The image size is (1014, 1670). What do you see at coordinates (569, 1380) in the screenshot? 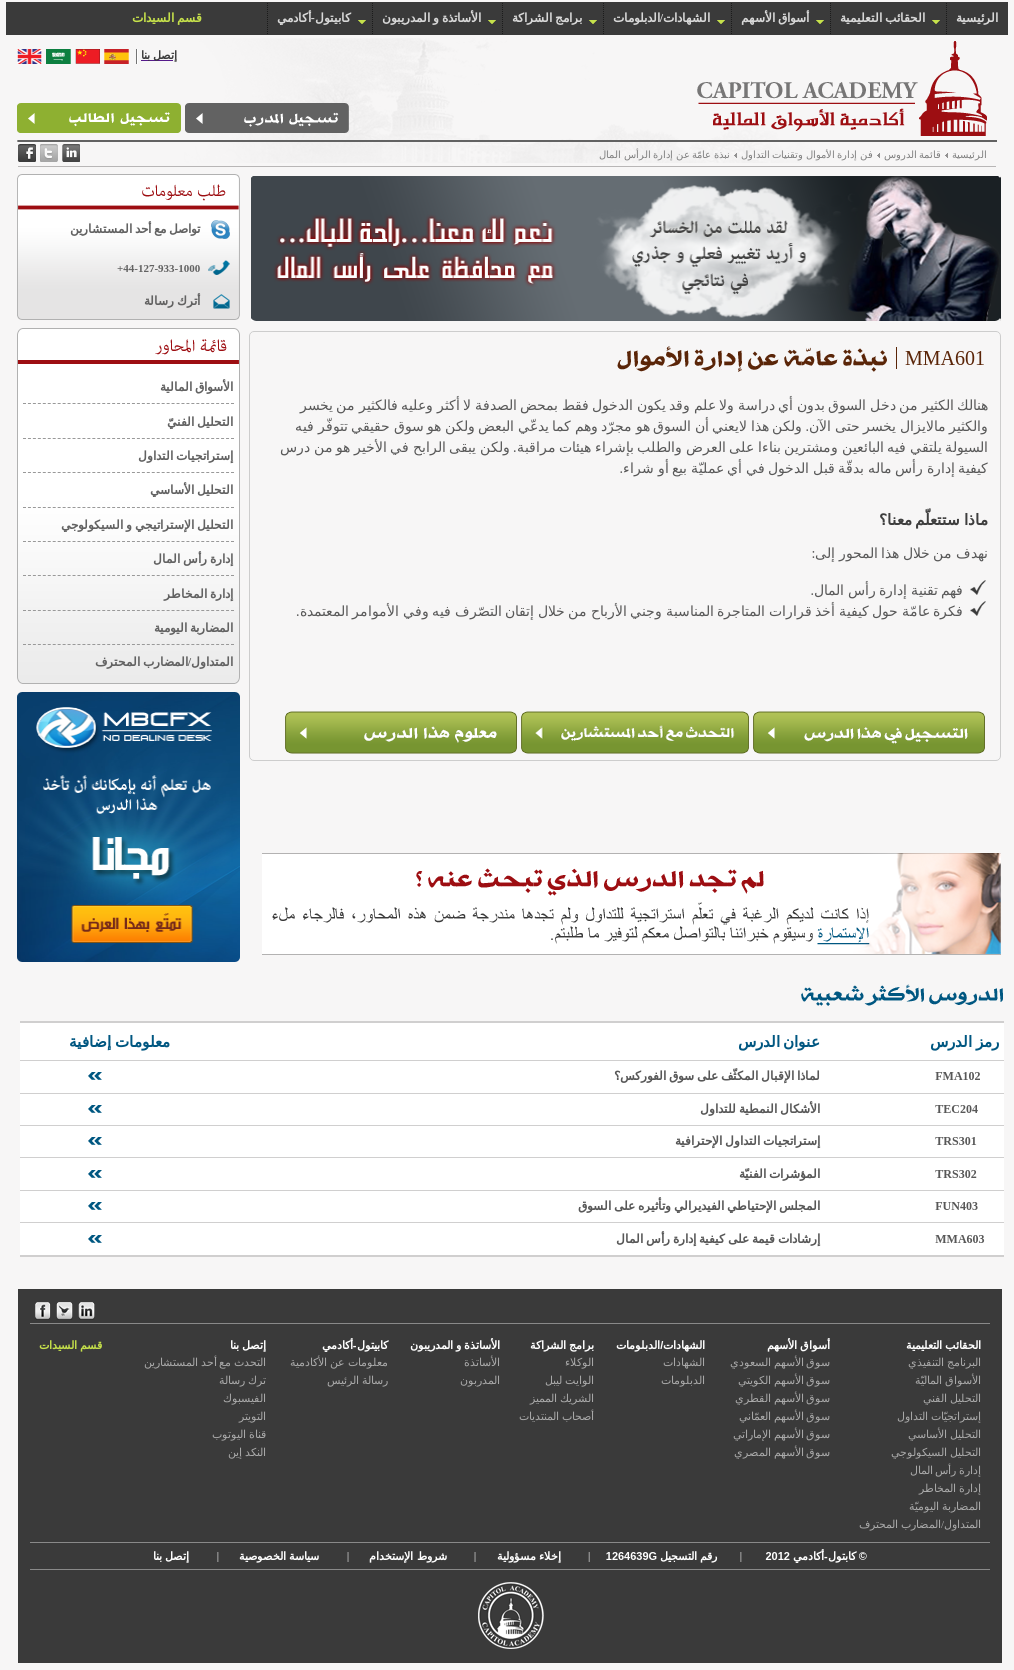
I see `الوايت ليبل` at bounding box center [569, 1380].